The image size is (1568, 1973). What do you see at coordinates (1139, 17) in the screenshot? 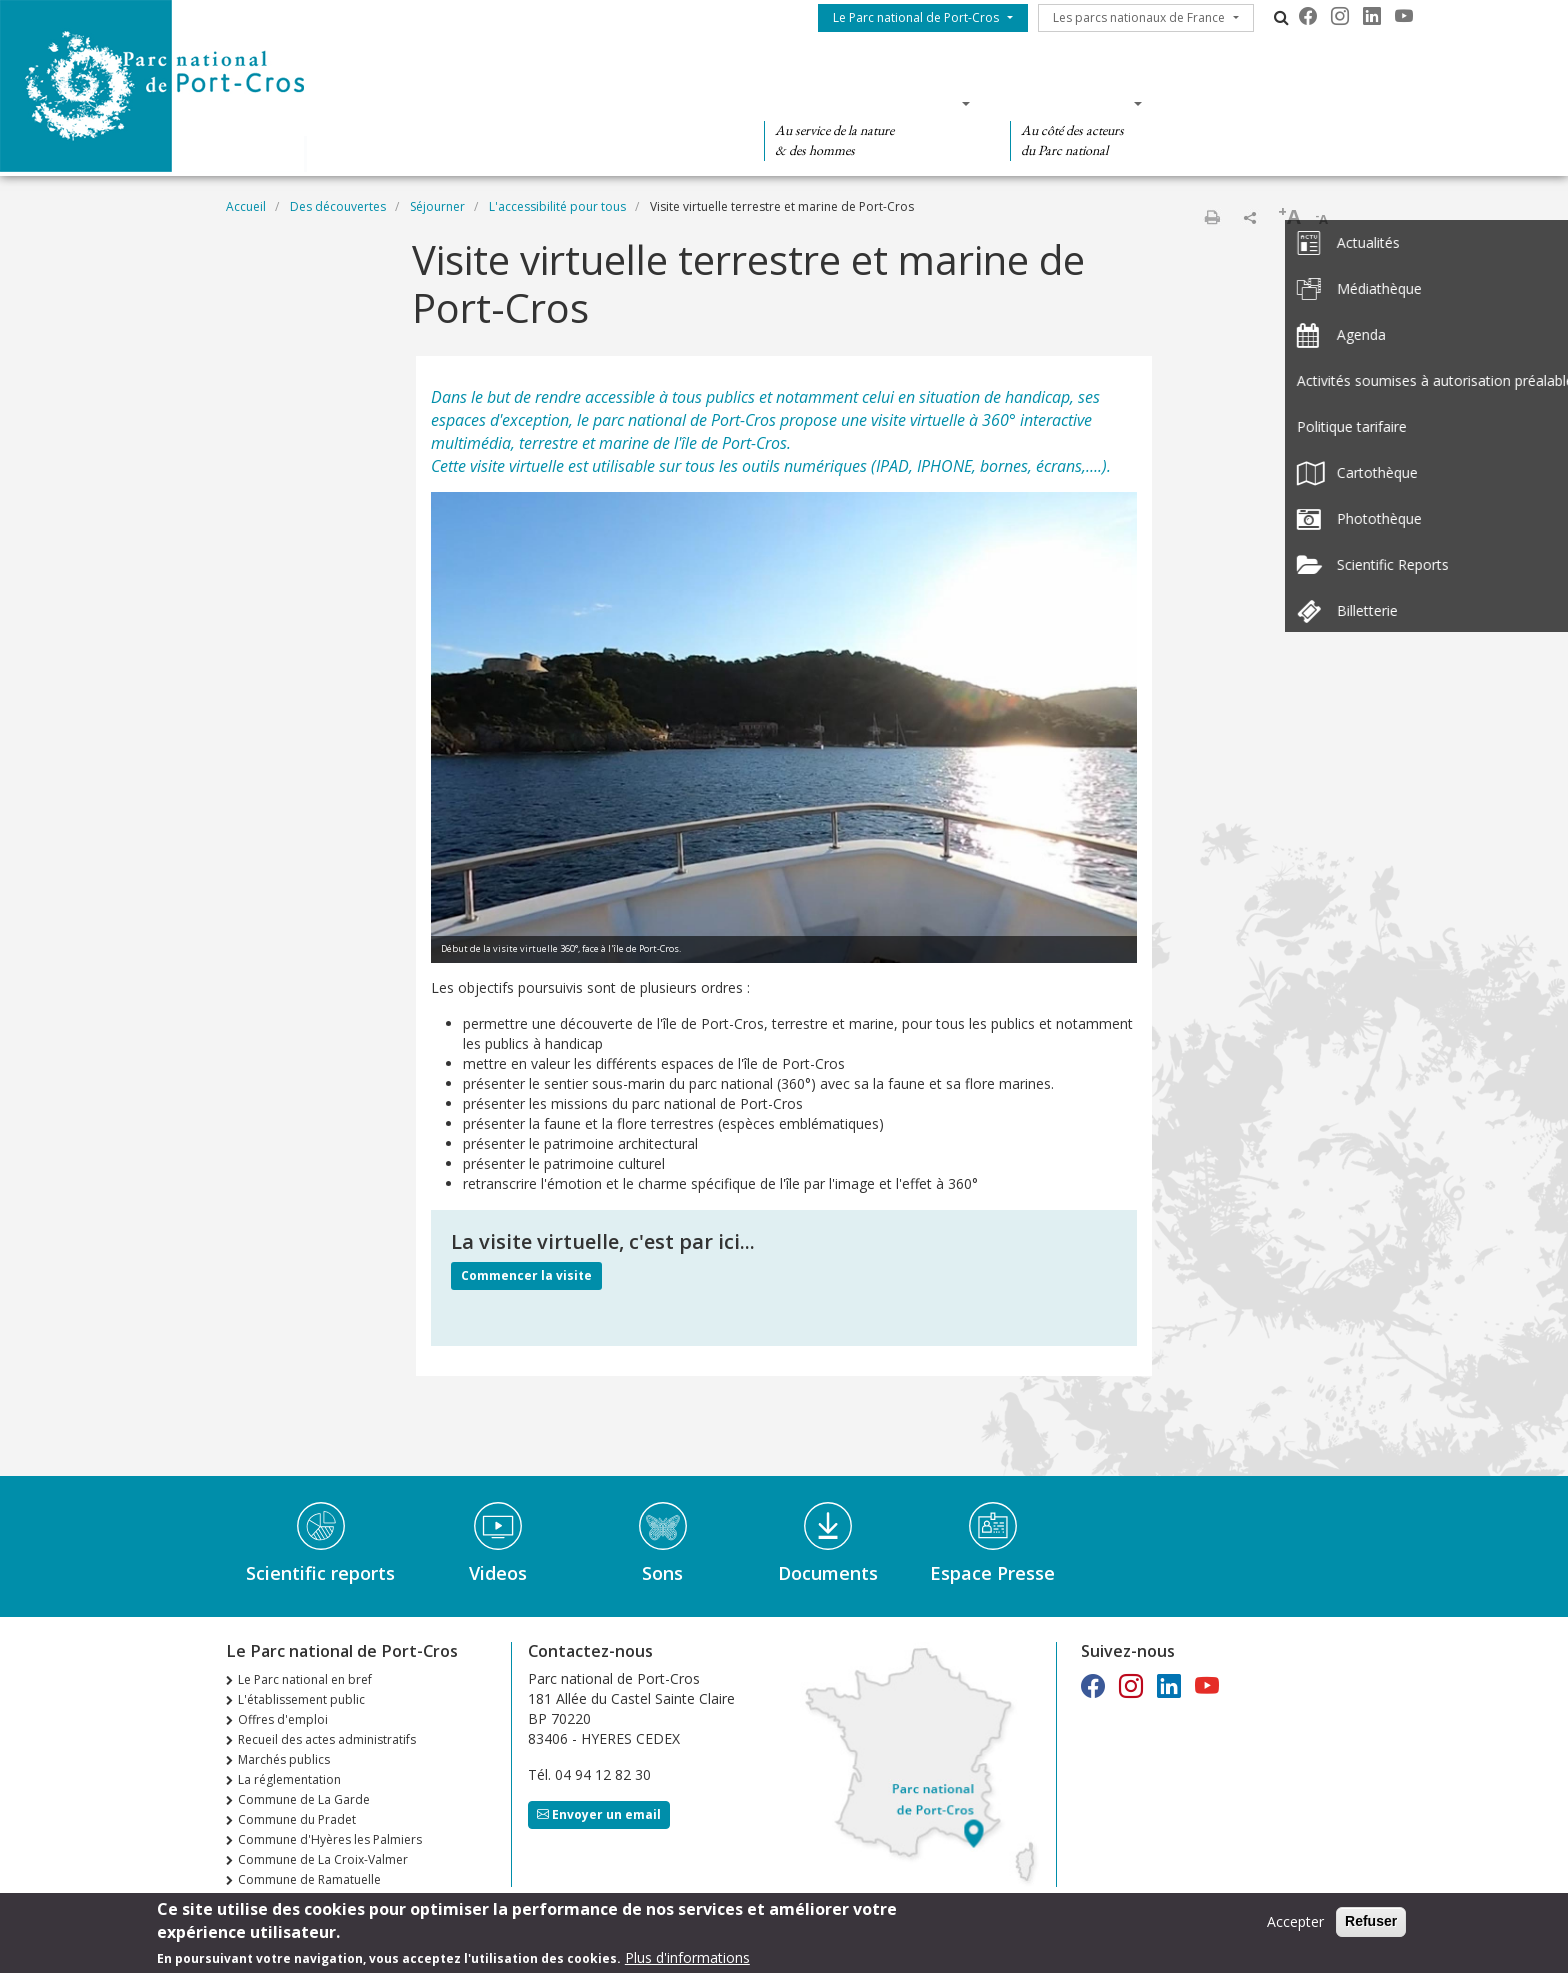
I see `Les parcs nationaux de France` at bounding box center [1139, 17].